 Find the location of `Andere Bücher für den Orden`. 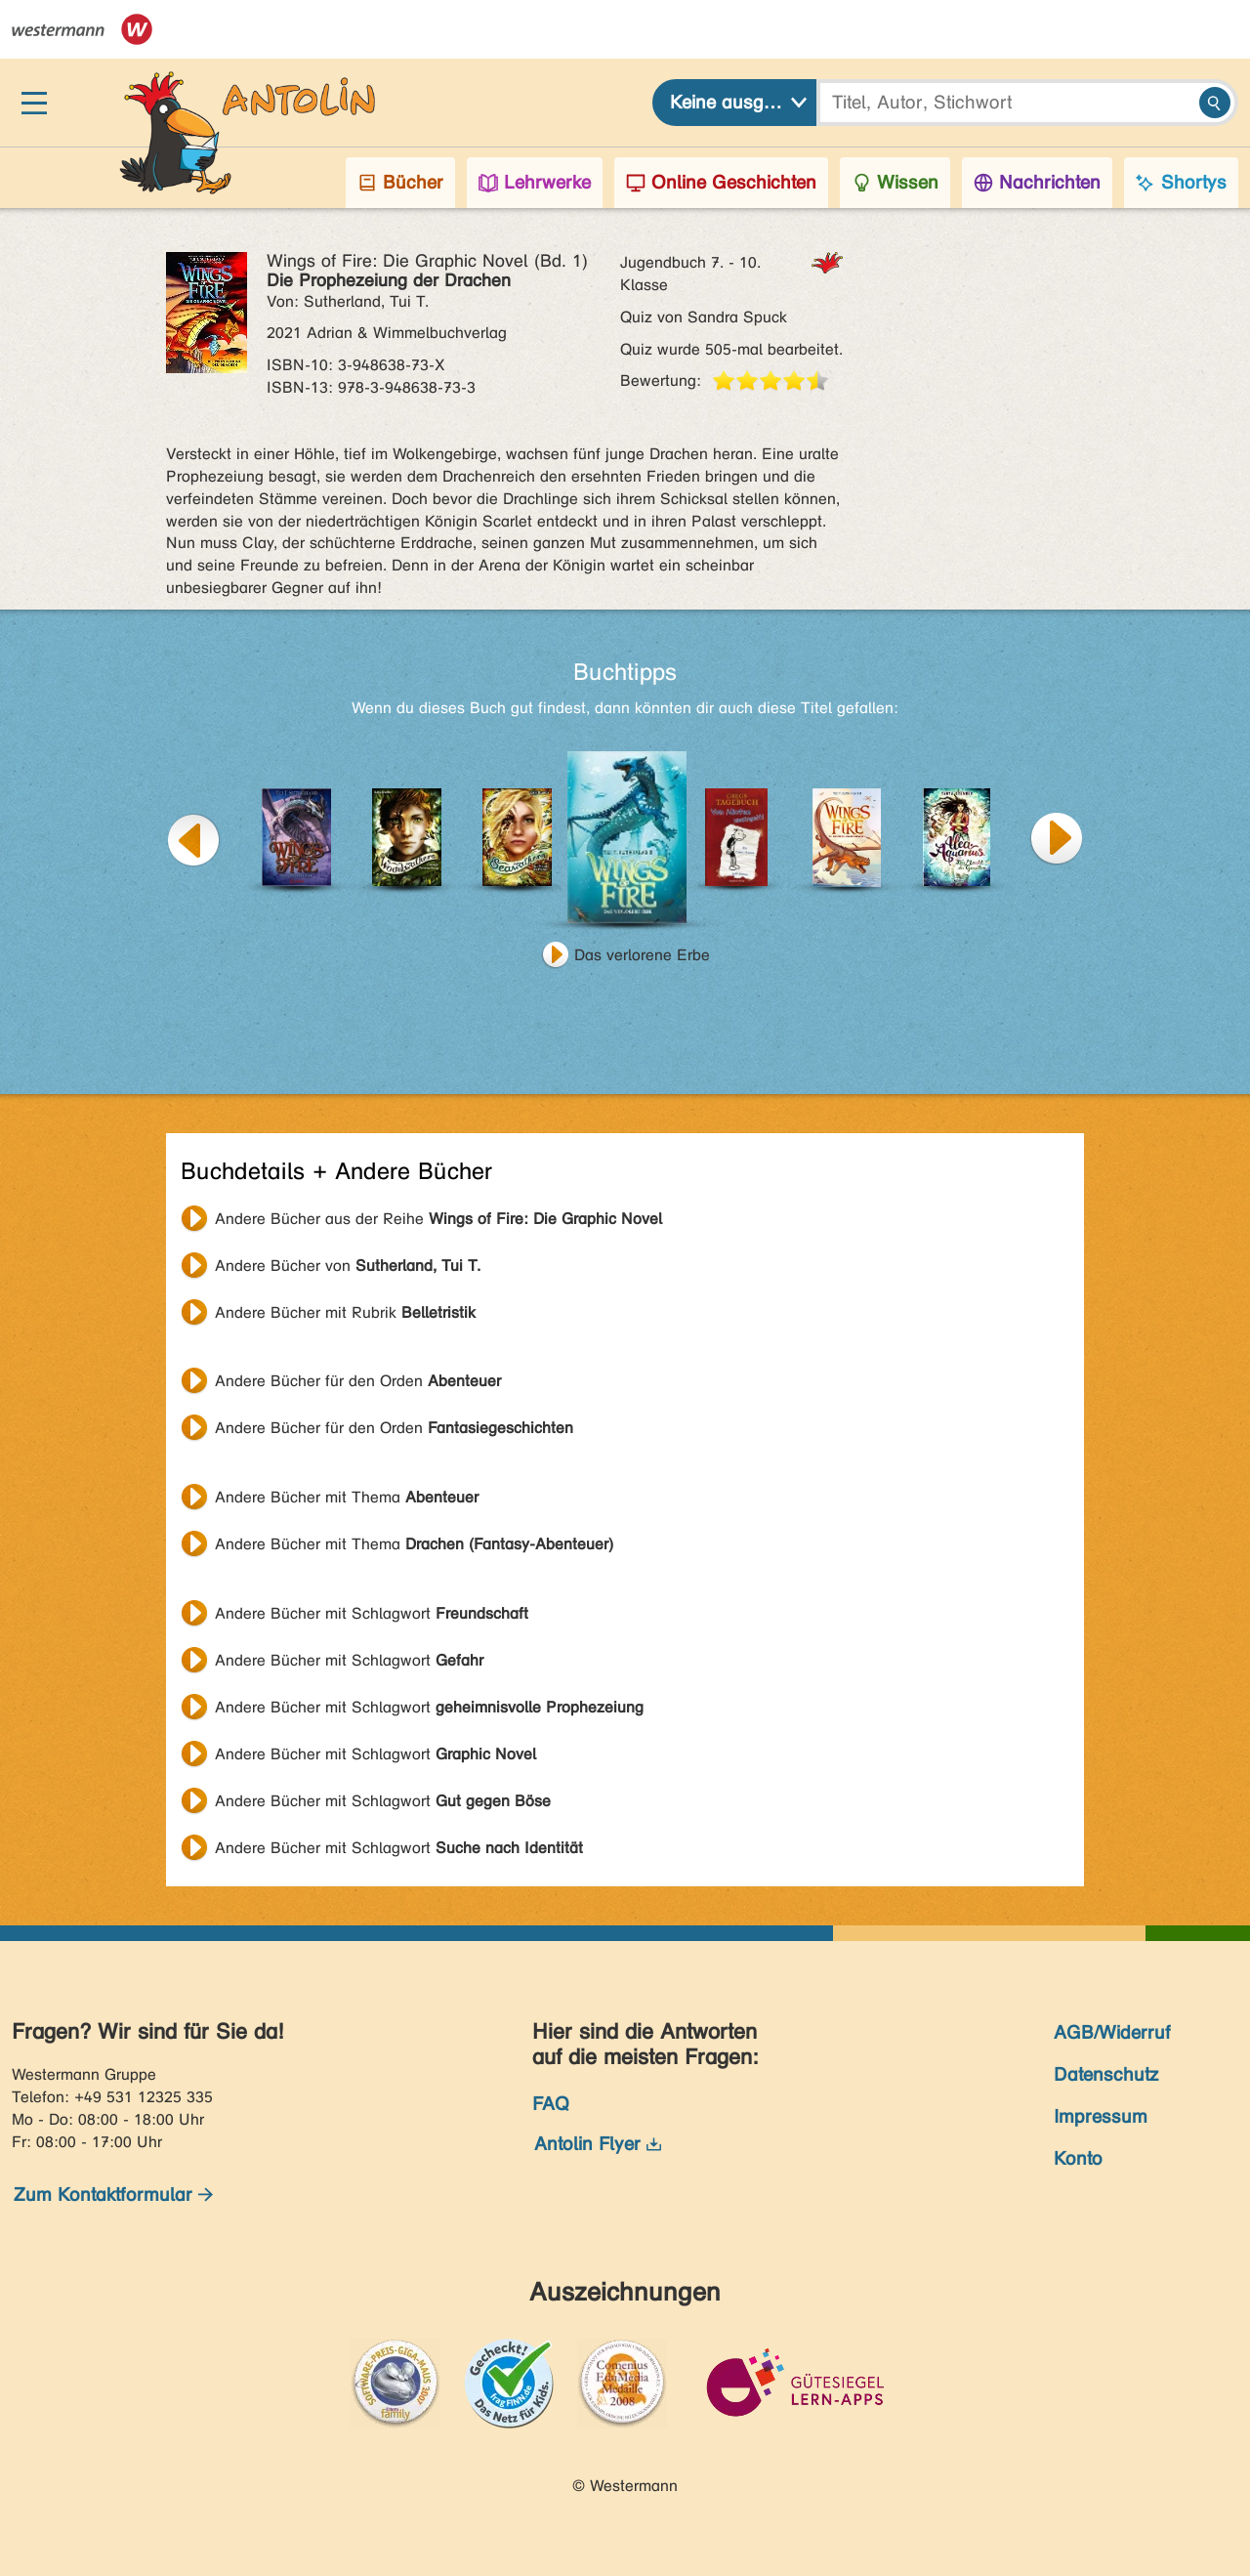

Andere Bücher für den Orden is located at coordinates (358, 1381).